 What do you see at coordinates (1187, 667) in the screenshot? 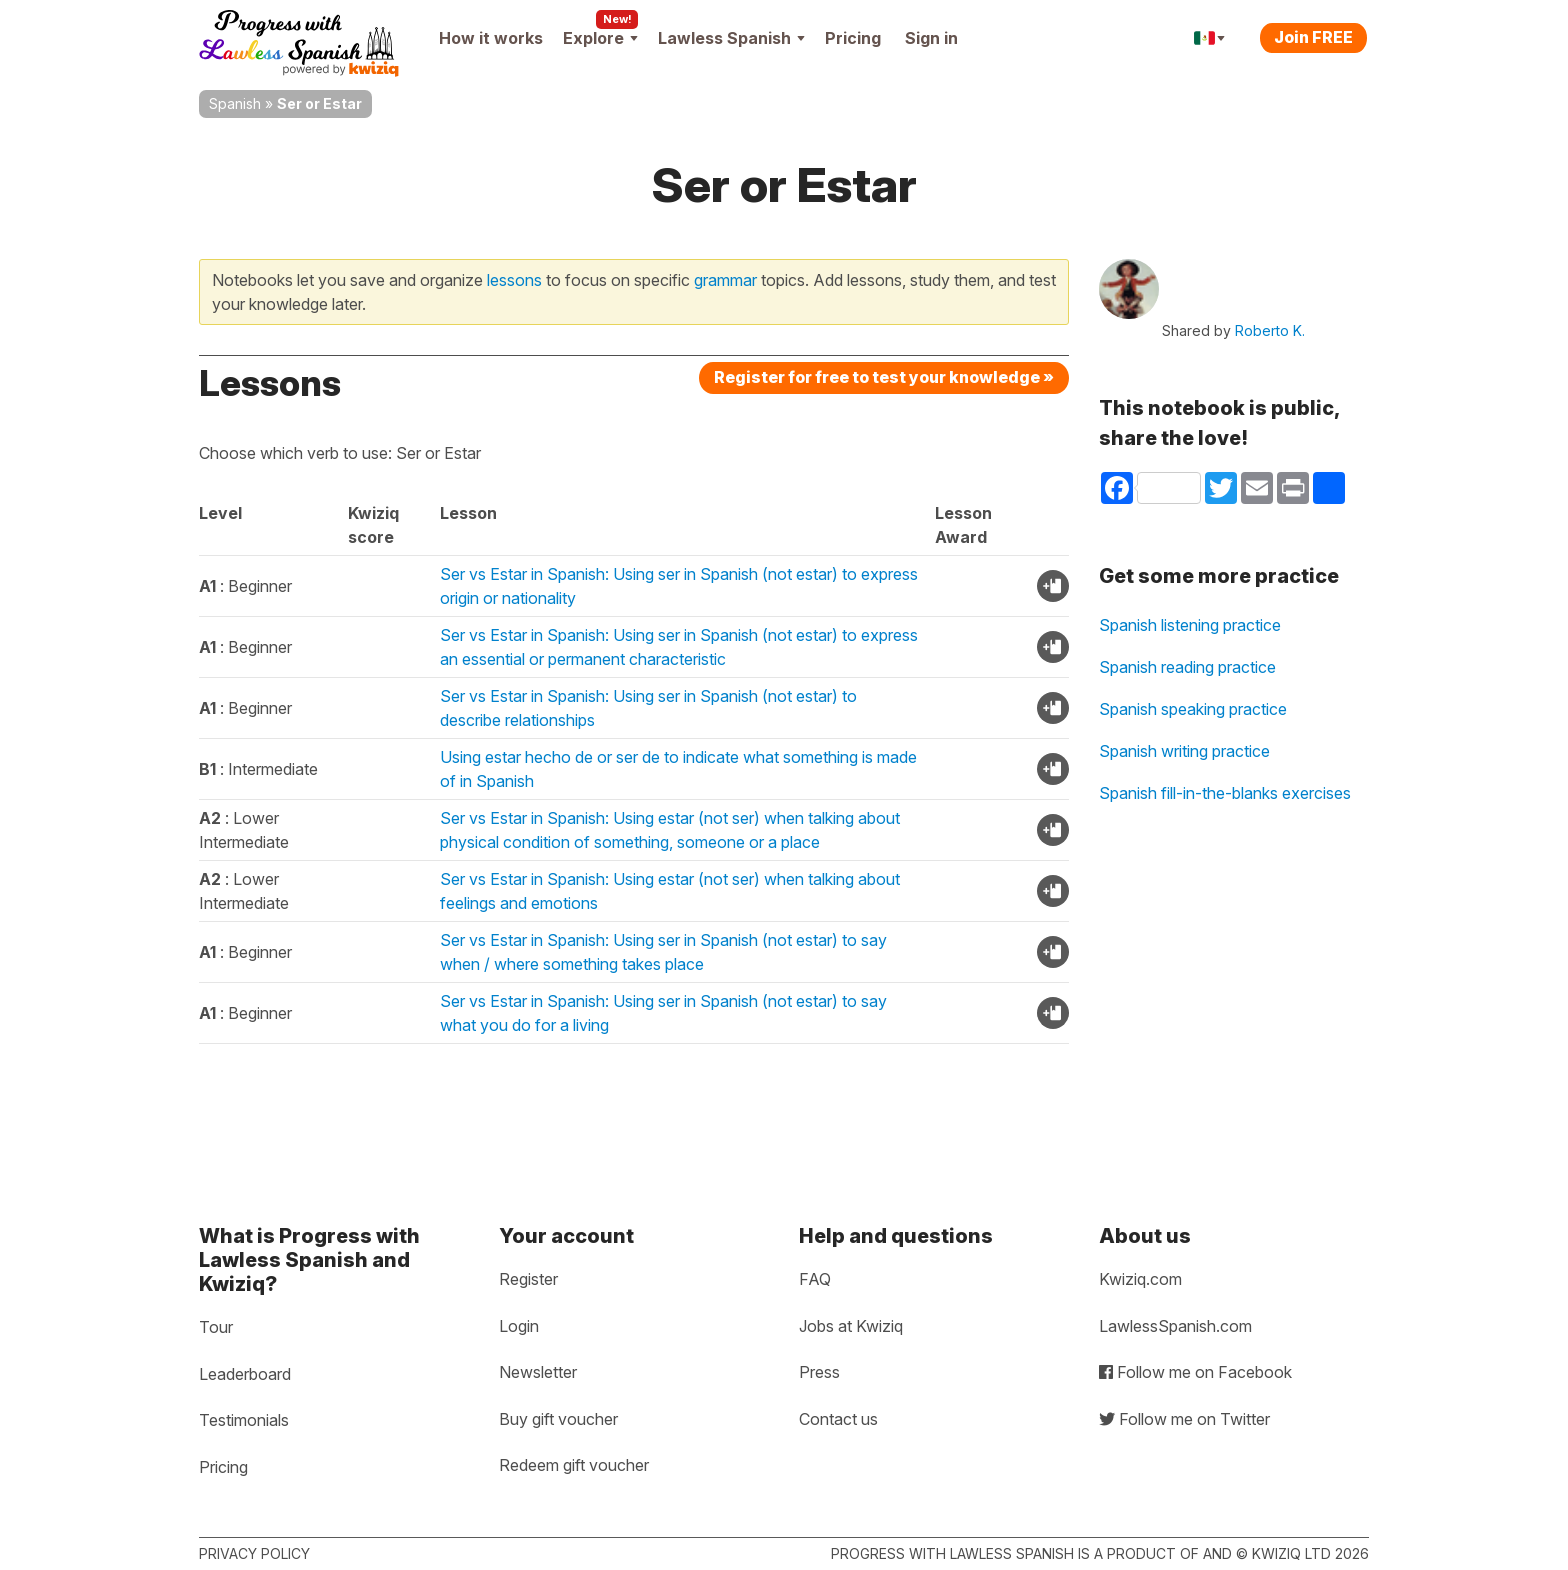
I see `Spanish reading practice` at bounding box center [1187, 667].